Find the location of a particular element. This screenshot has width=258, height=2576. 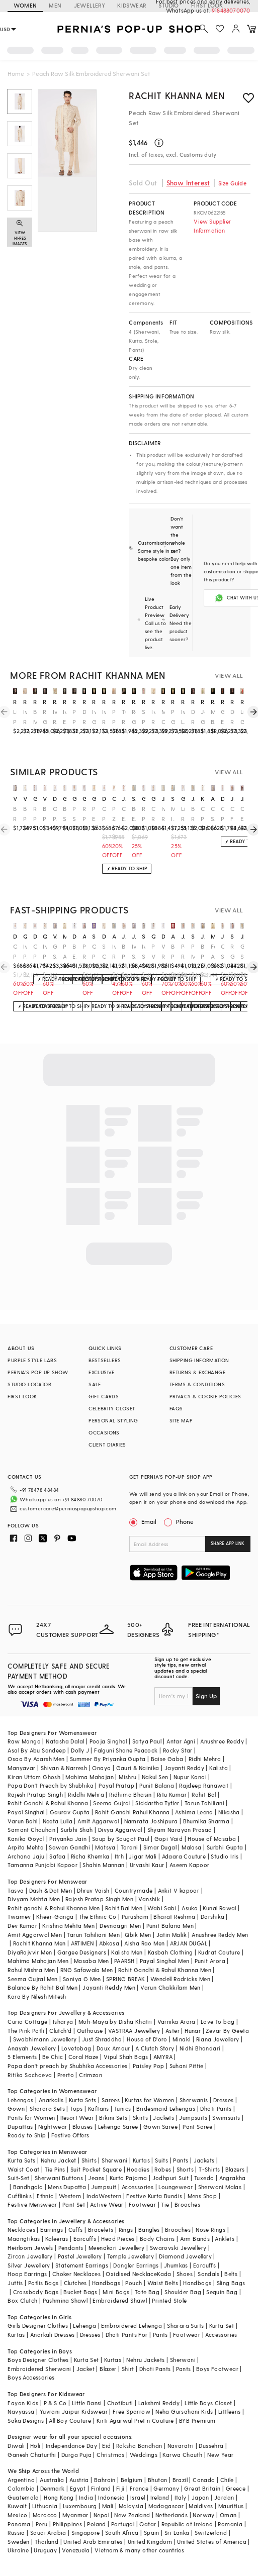

All Boy Couture is located at coordinates (70, 2420).